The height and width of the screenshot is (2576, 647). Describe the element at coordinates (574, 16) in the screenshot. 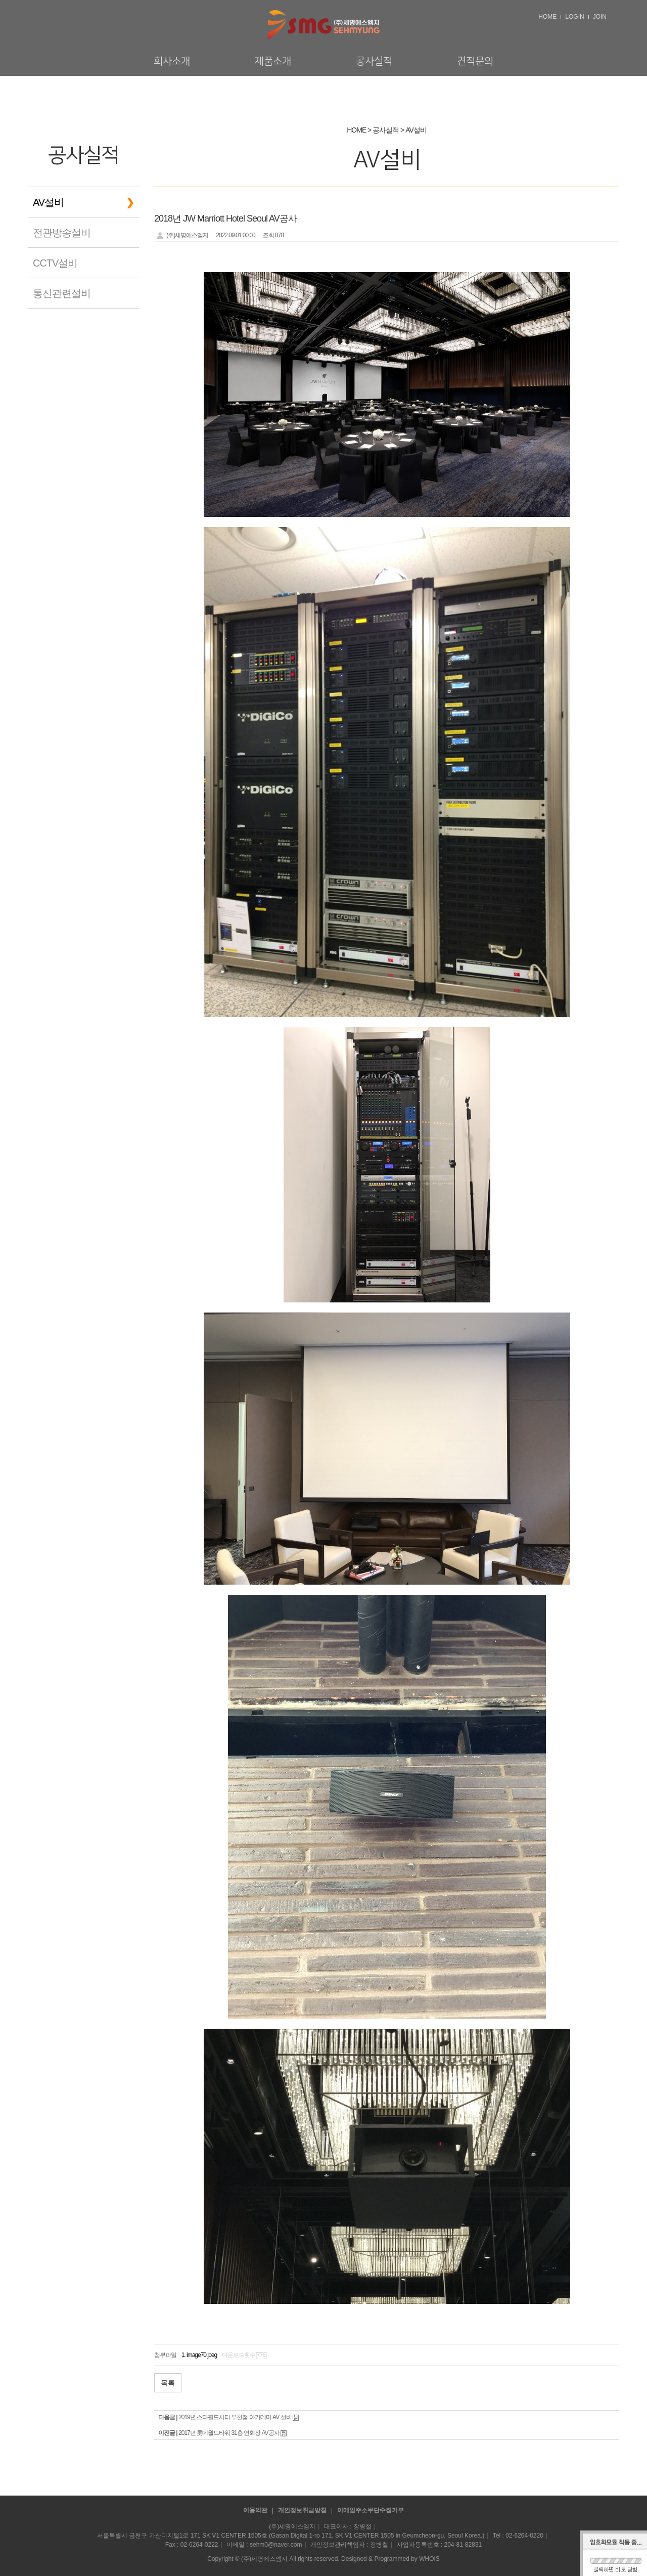

I see `LOGIN` at that location.